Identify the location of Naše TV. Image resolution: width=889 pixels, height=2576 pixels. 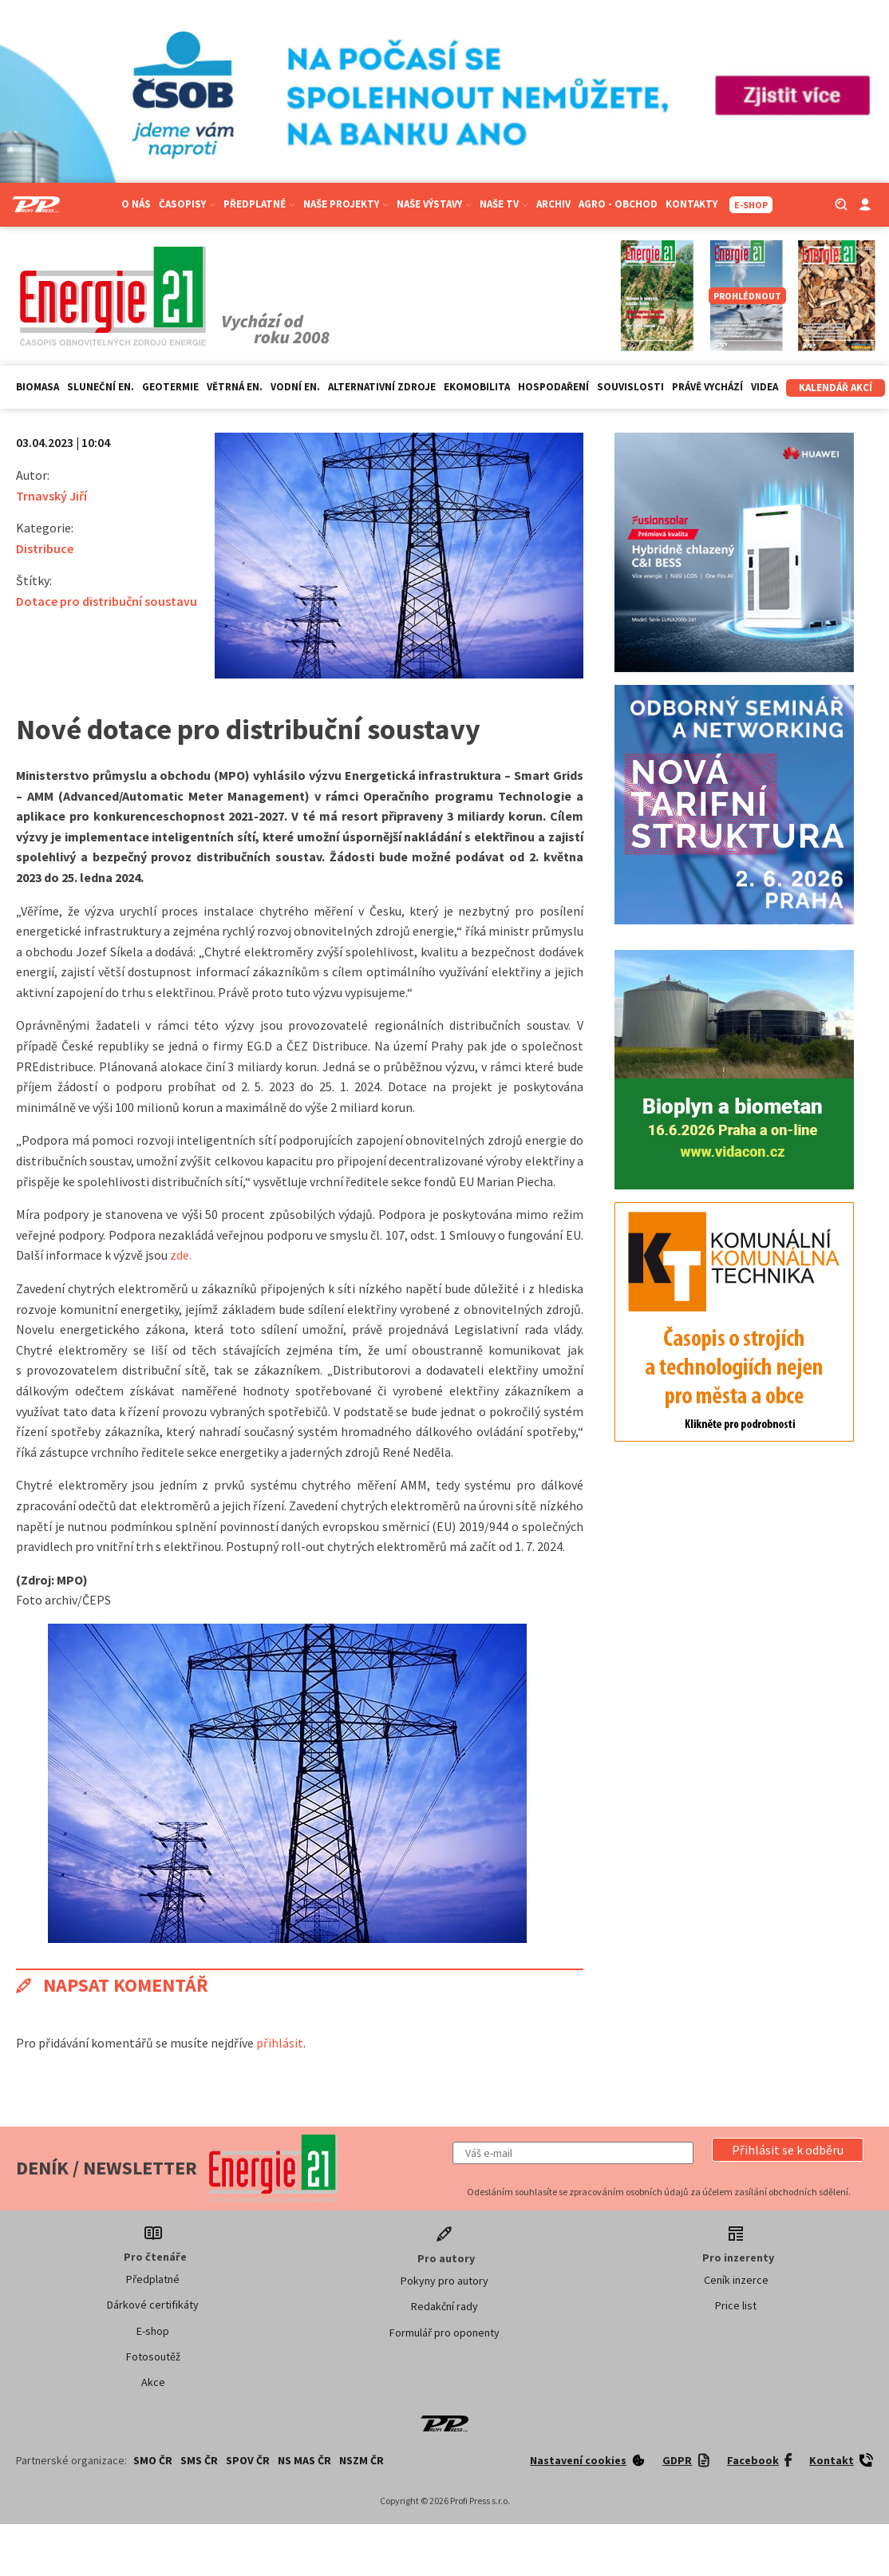
(504, 204).